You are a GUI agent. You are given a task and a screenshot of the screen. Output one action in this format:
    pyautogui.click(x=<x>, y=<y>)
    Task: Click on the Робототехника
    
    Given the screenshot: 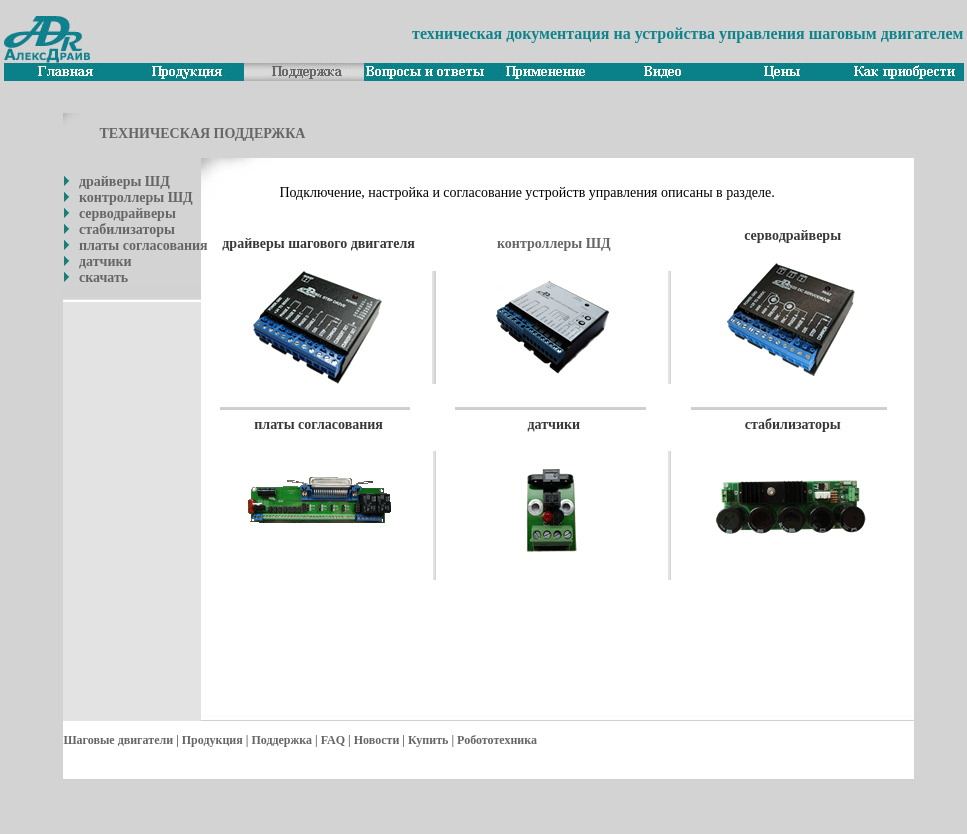 What is the action you would take?
    pyautogui.click(x=497, y=740)
    